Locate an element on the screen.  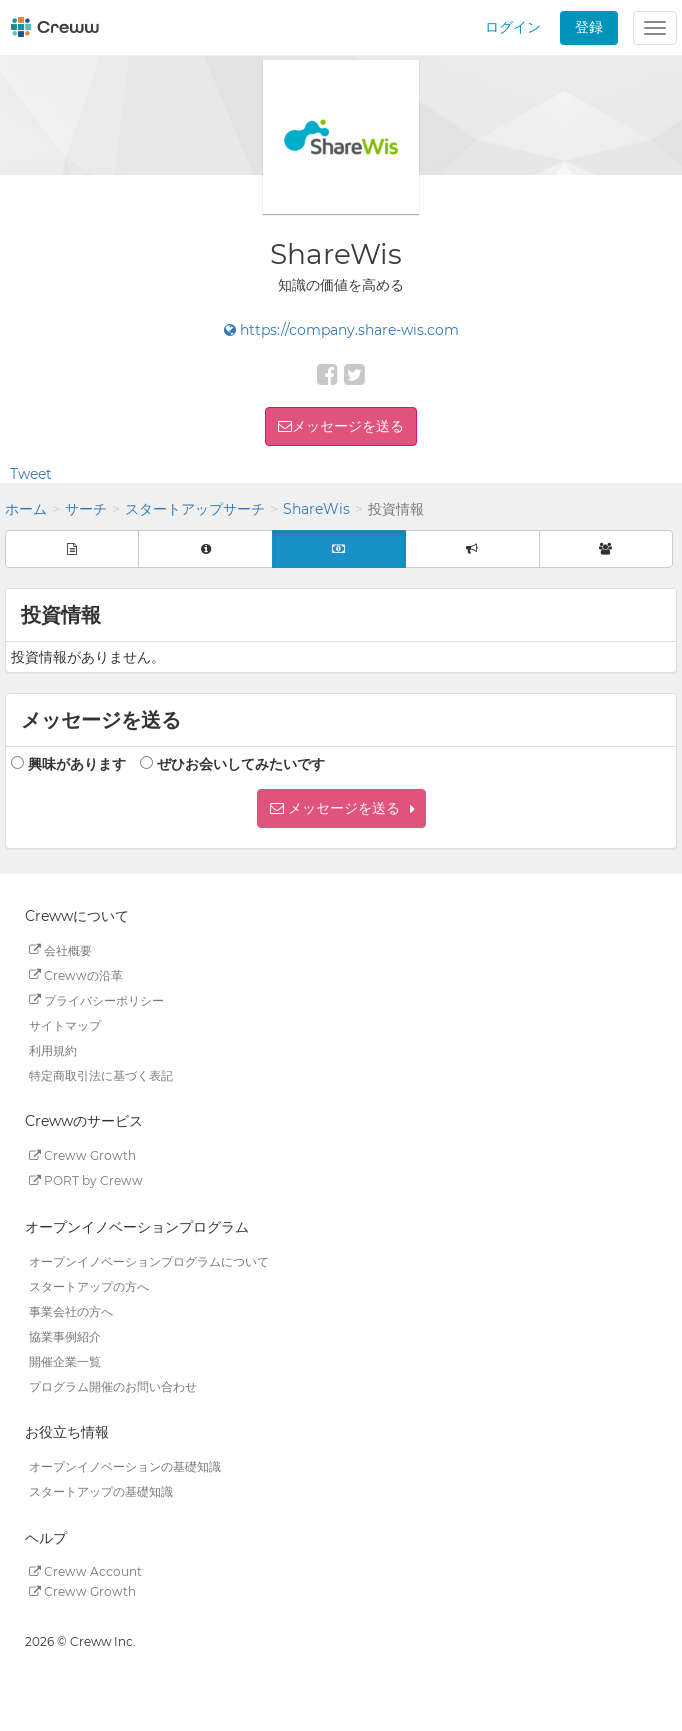
[button] is located at coordinates (341, 808).